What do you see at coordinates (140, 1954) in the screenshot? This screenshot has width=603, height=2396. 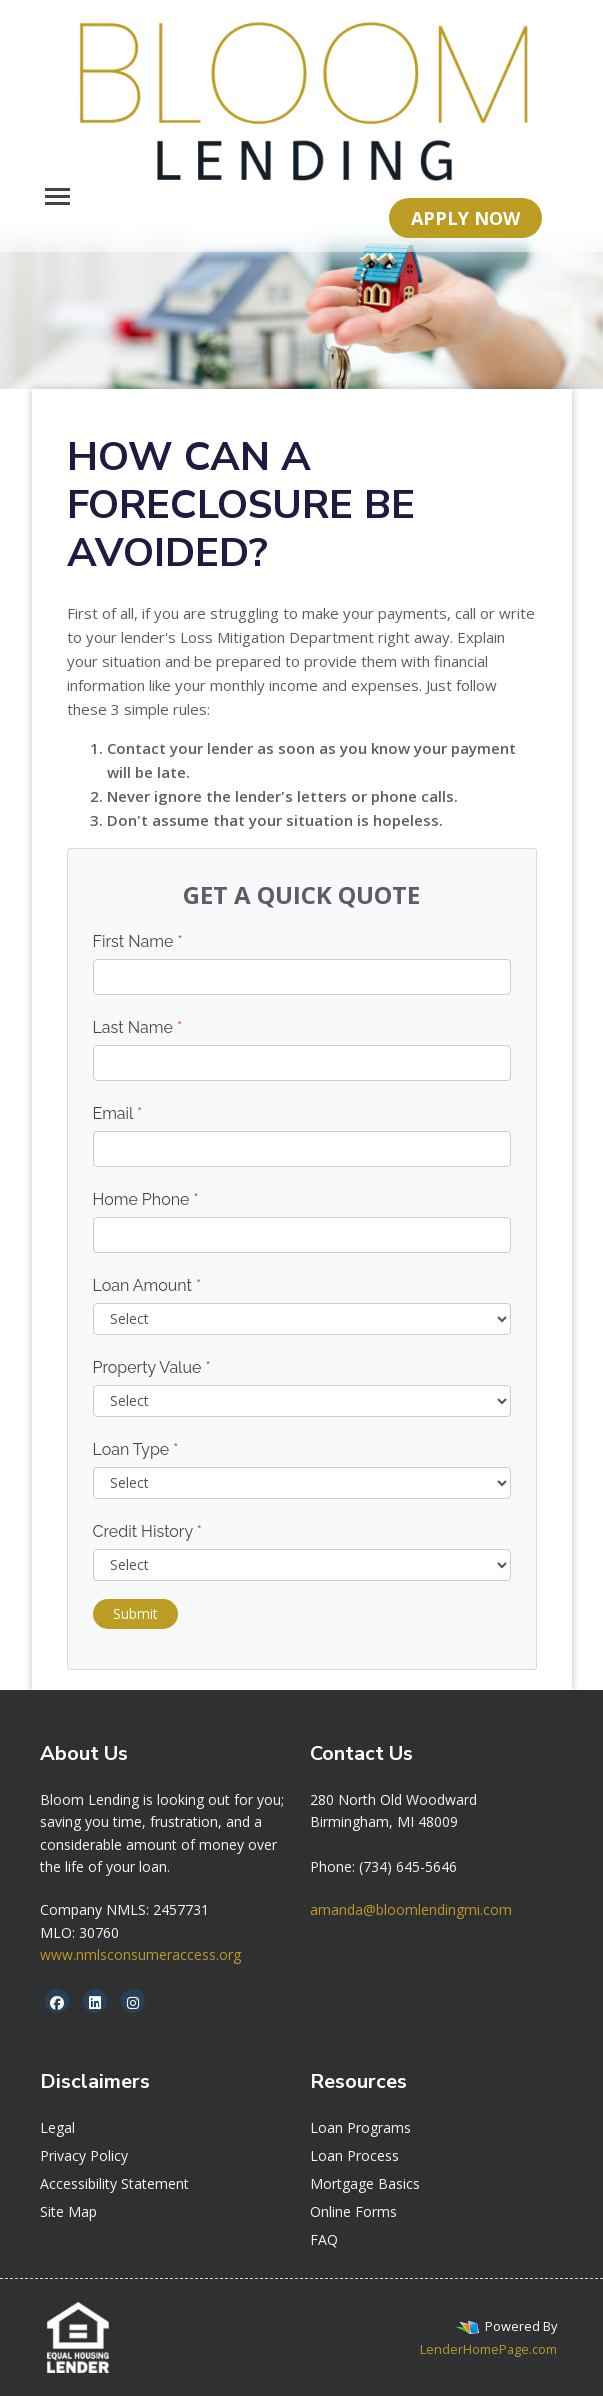 I see `www.nmlsconsumeraccess.org` at bounding box center [140, 1954].